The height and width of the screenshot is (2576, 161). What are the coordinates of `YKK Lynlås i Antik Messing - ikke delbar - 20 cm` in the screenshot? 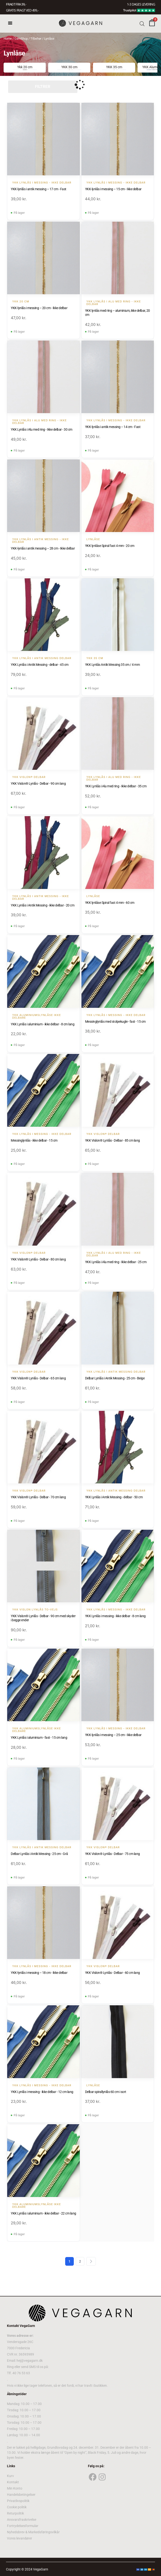 It's located at (42, 905).